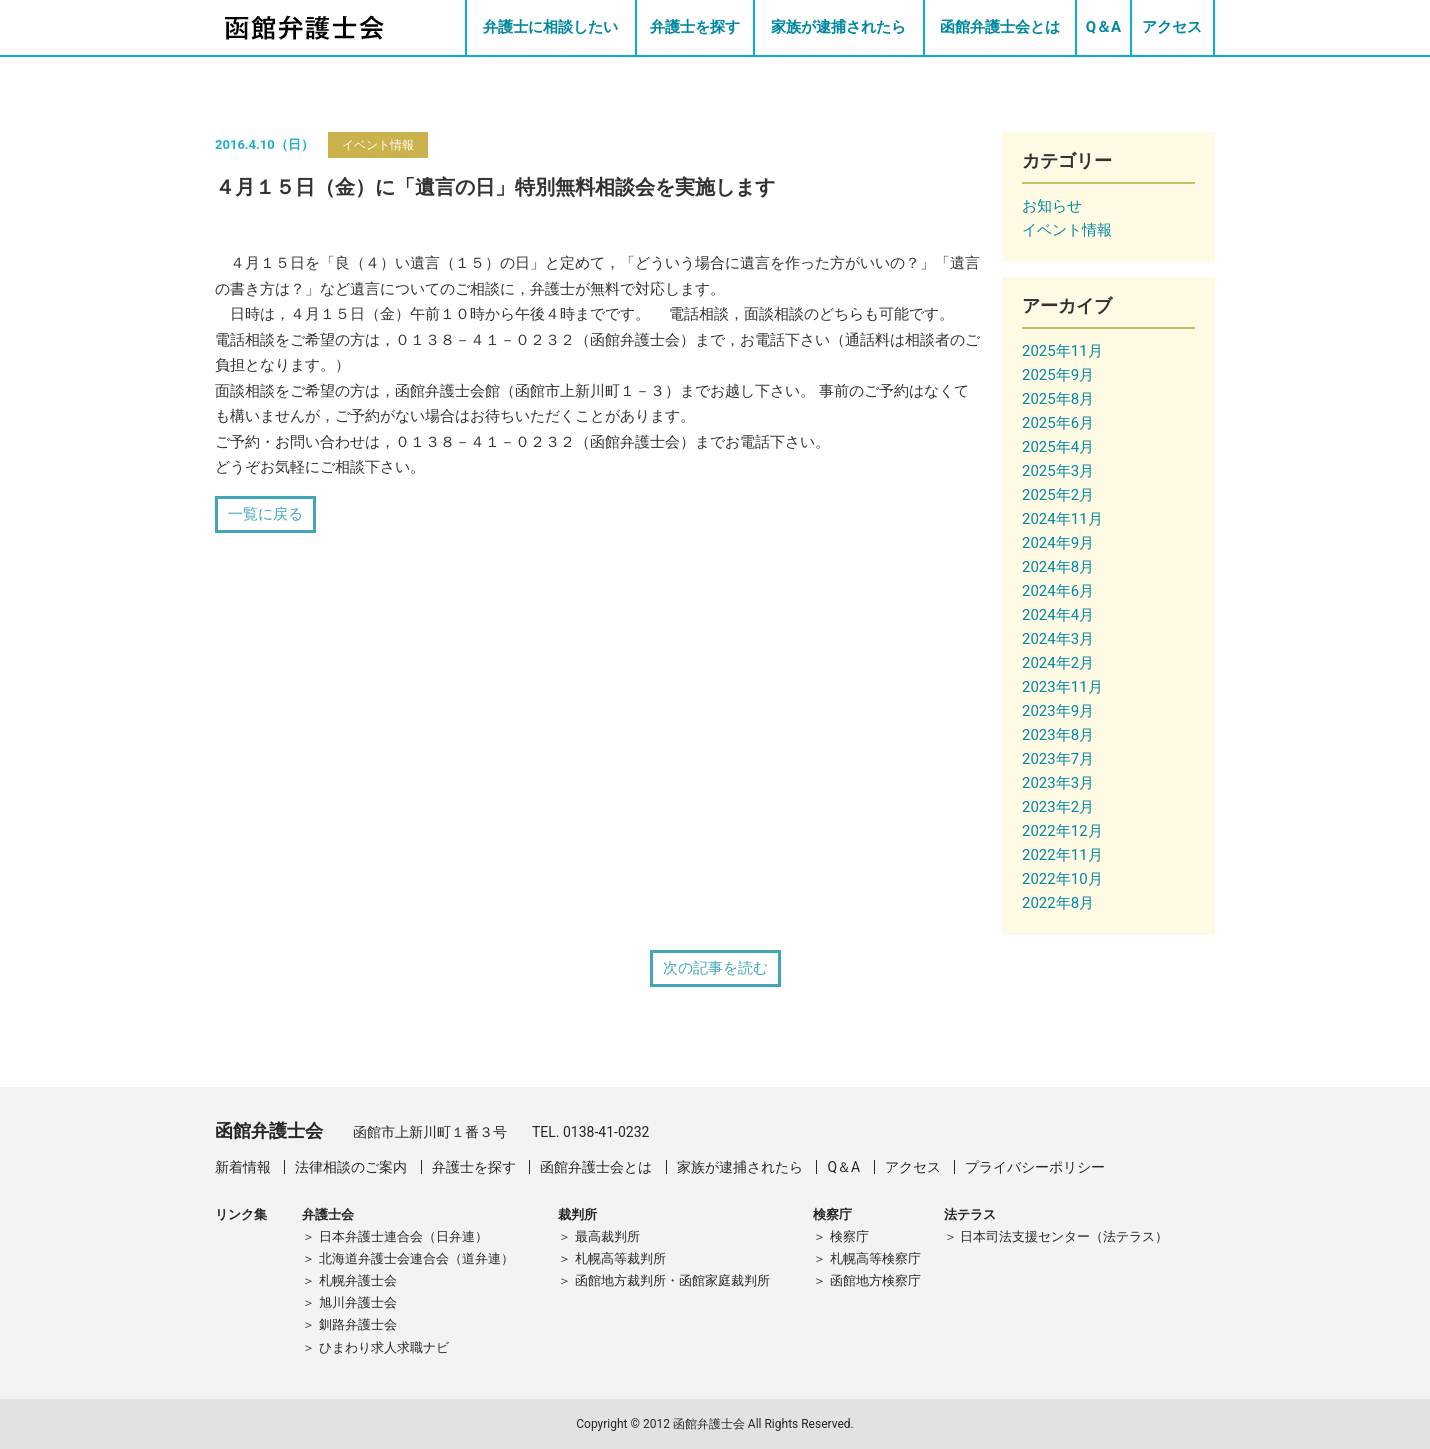 The width and height of the screenshot is (1430, 1449). Describe the element at coordinates (265, 514) in the screenshot. I see `一覧に戻る` at that location.